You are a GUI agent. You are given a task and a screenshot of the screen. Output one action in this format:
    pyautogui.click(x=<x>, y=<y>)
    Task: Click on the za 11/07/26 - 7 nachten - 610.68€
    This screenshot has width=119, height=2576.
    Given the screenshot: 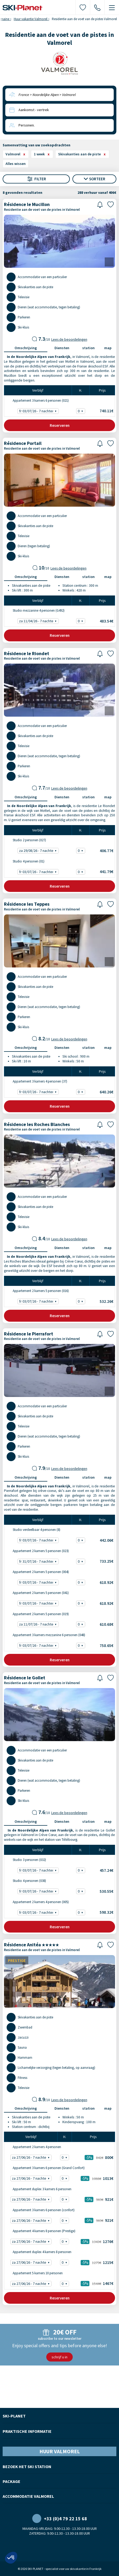 What is the action you would take?
    pyautogui.click(x=39, y=1624)
    